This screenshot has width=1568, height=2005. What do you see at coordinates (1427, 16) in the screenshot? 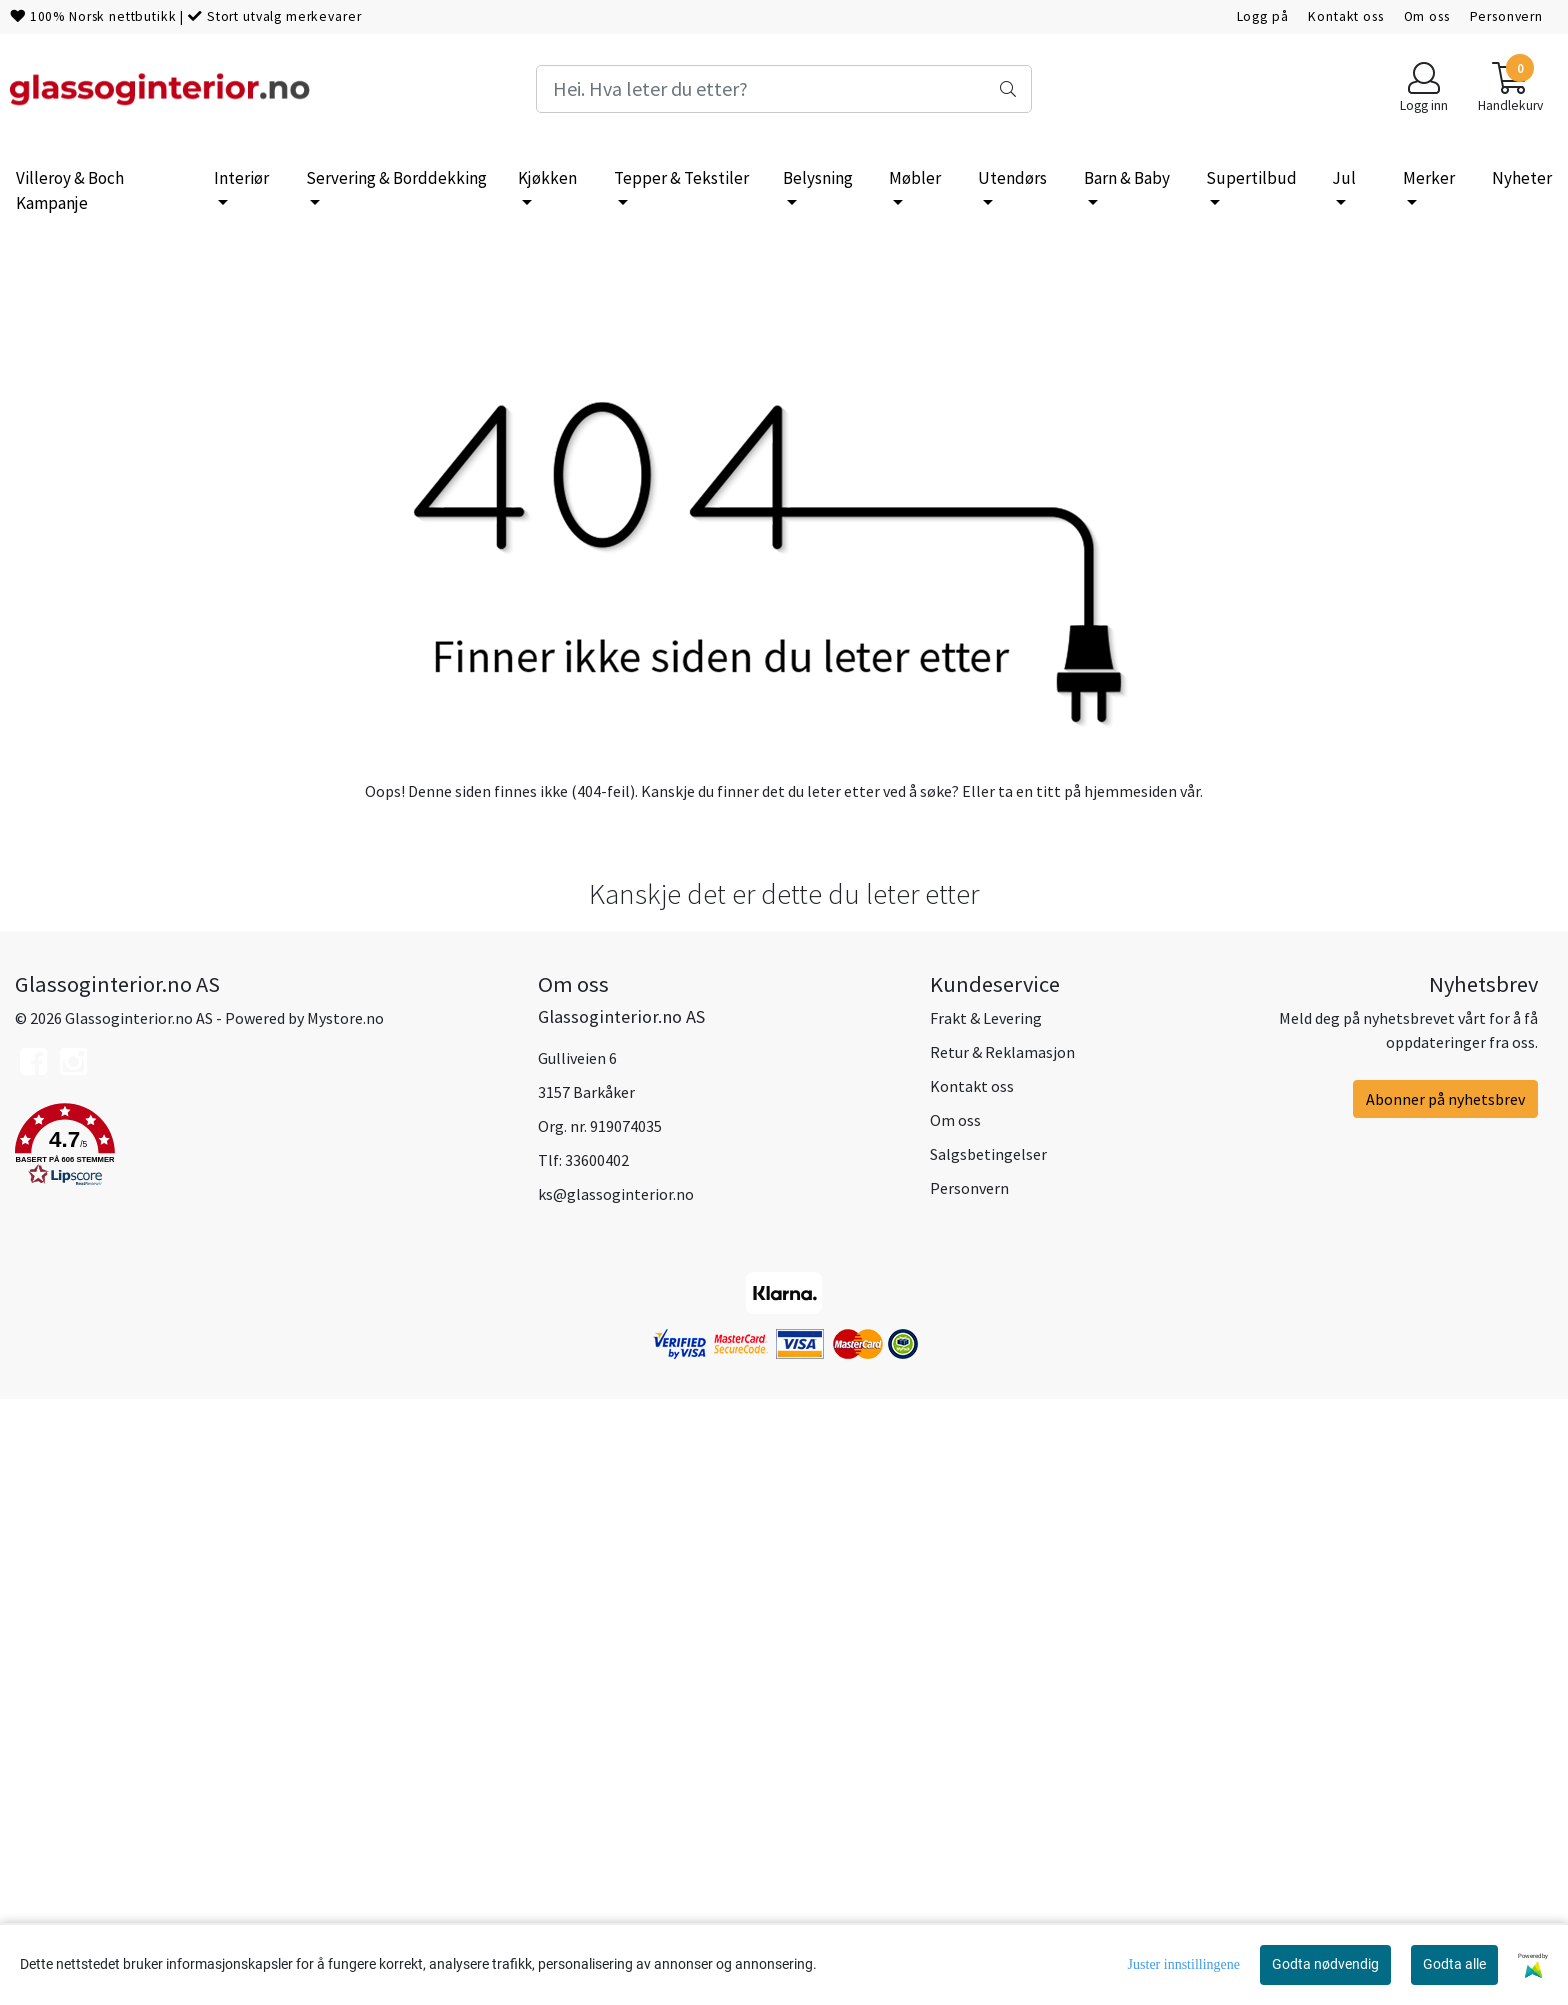
I see `Om oss` at bounding box center [1427, 16].